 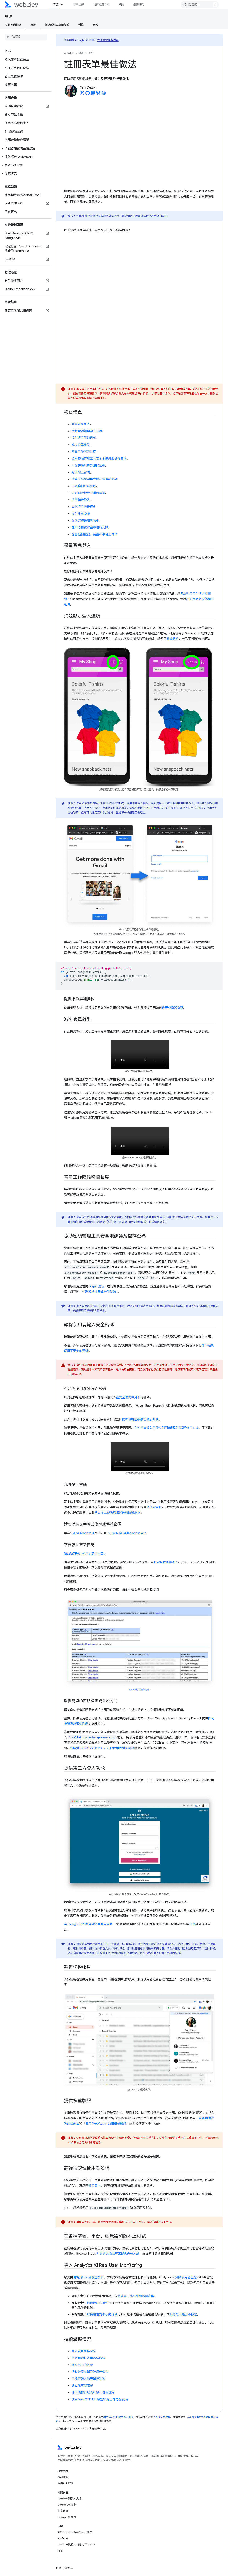 What do you see at coordinates (82, 2365) in the screenshot?
I see `建立出色的表單` at bounding box center [82, 2365].